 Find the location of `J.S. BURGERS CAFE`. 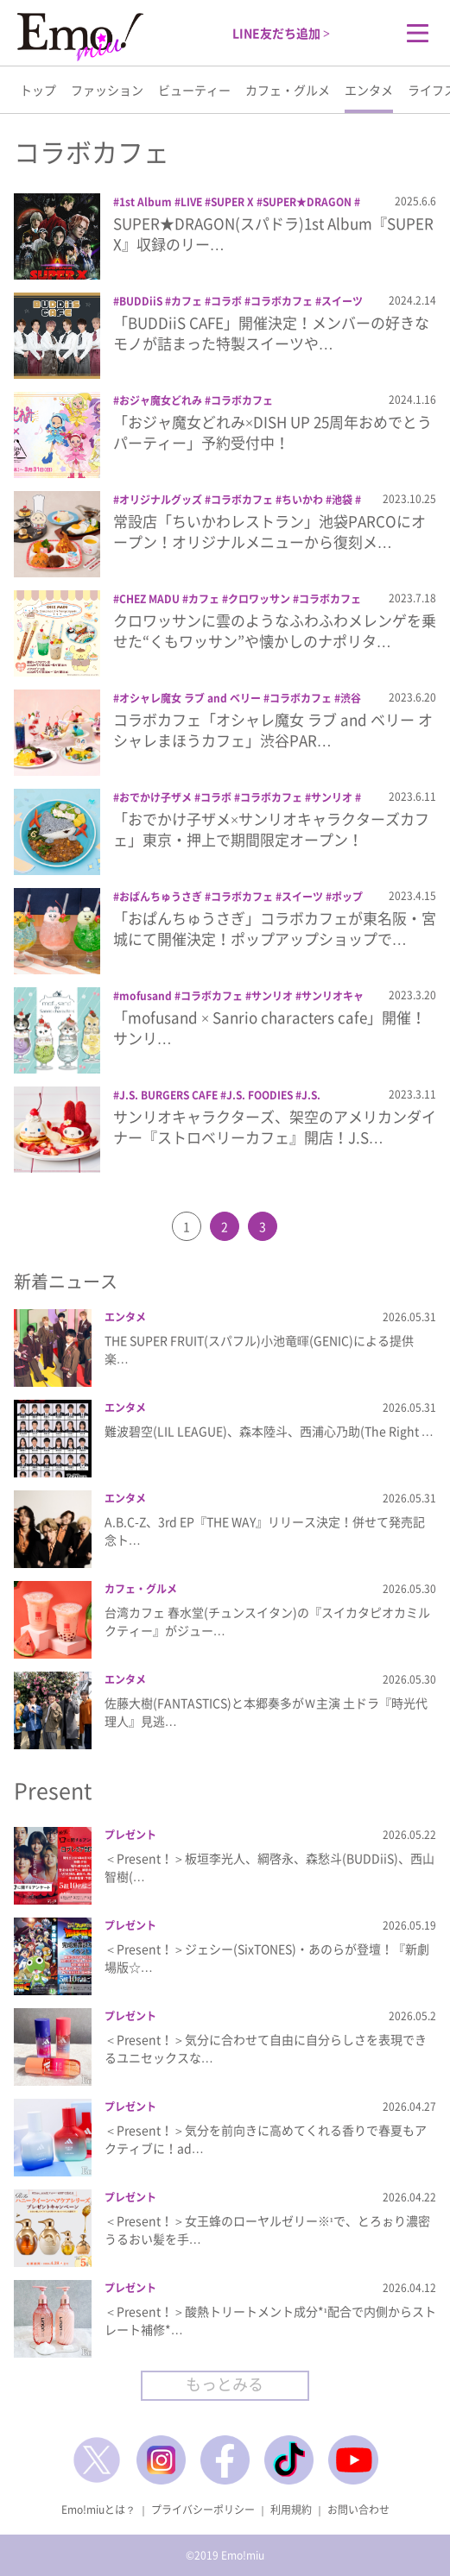

J.S. BURGERS CAFE is located at coordinates (168, 1095).